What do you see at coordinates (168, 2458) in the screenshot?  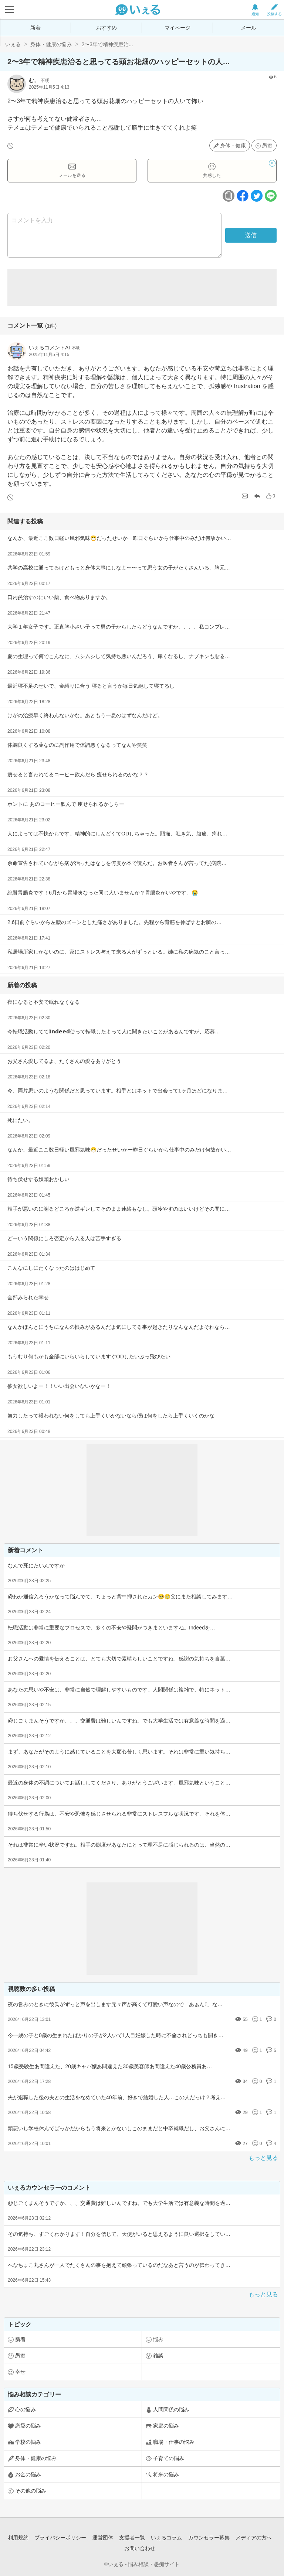 I see `子育ての悩み` at bounding box center [168, 2458].